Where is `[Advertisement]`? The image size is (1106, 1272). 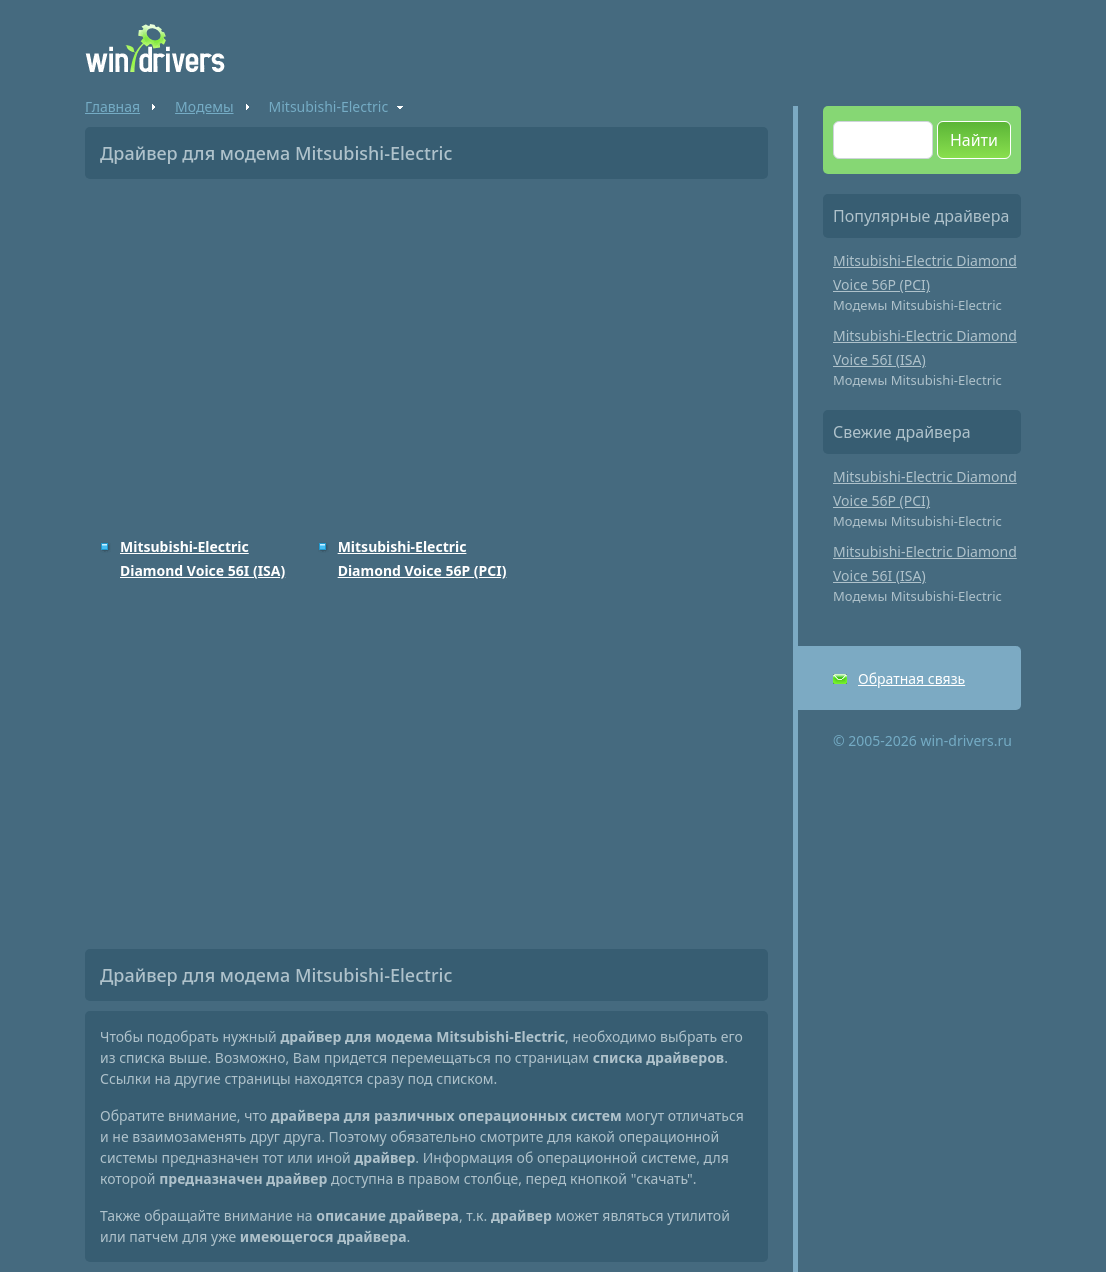
[Advertisement] is located at coordinates (426, 344).